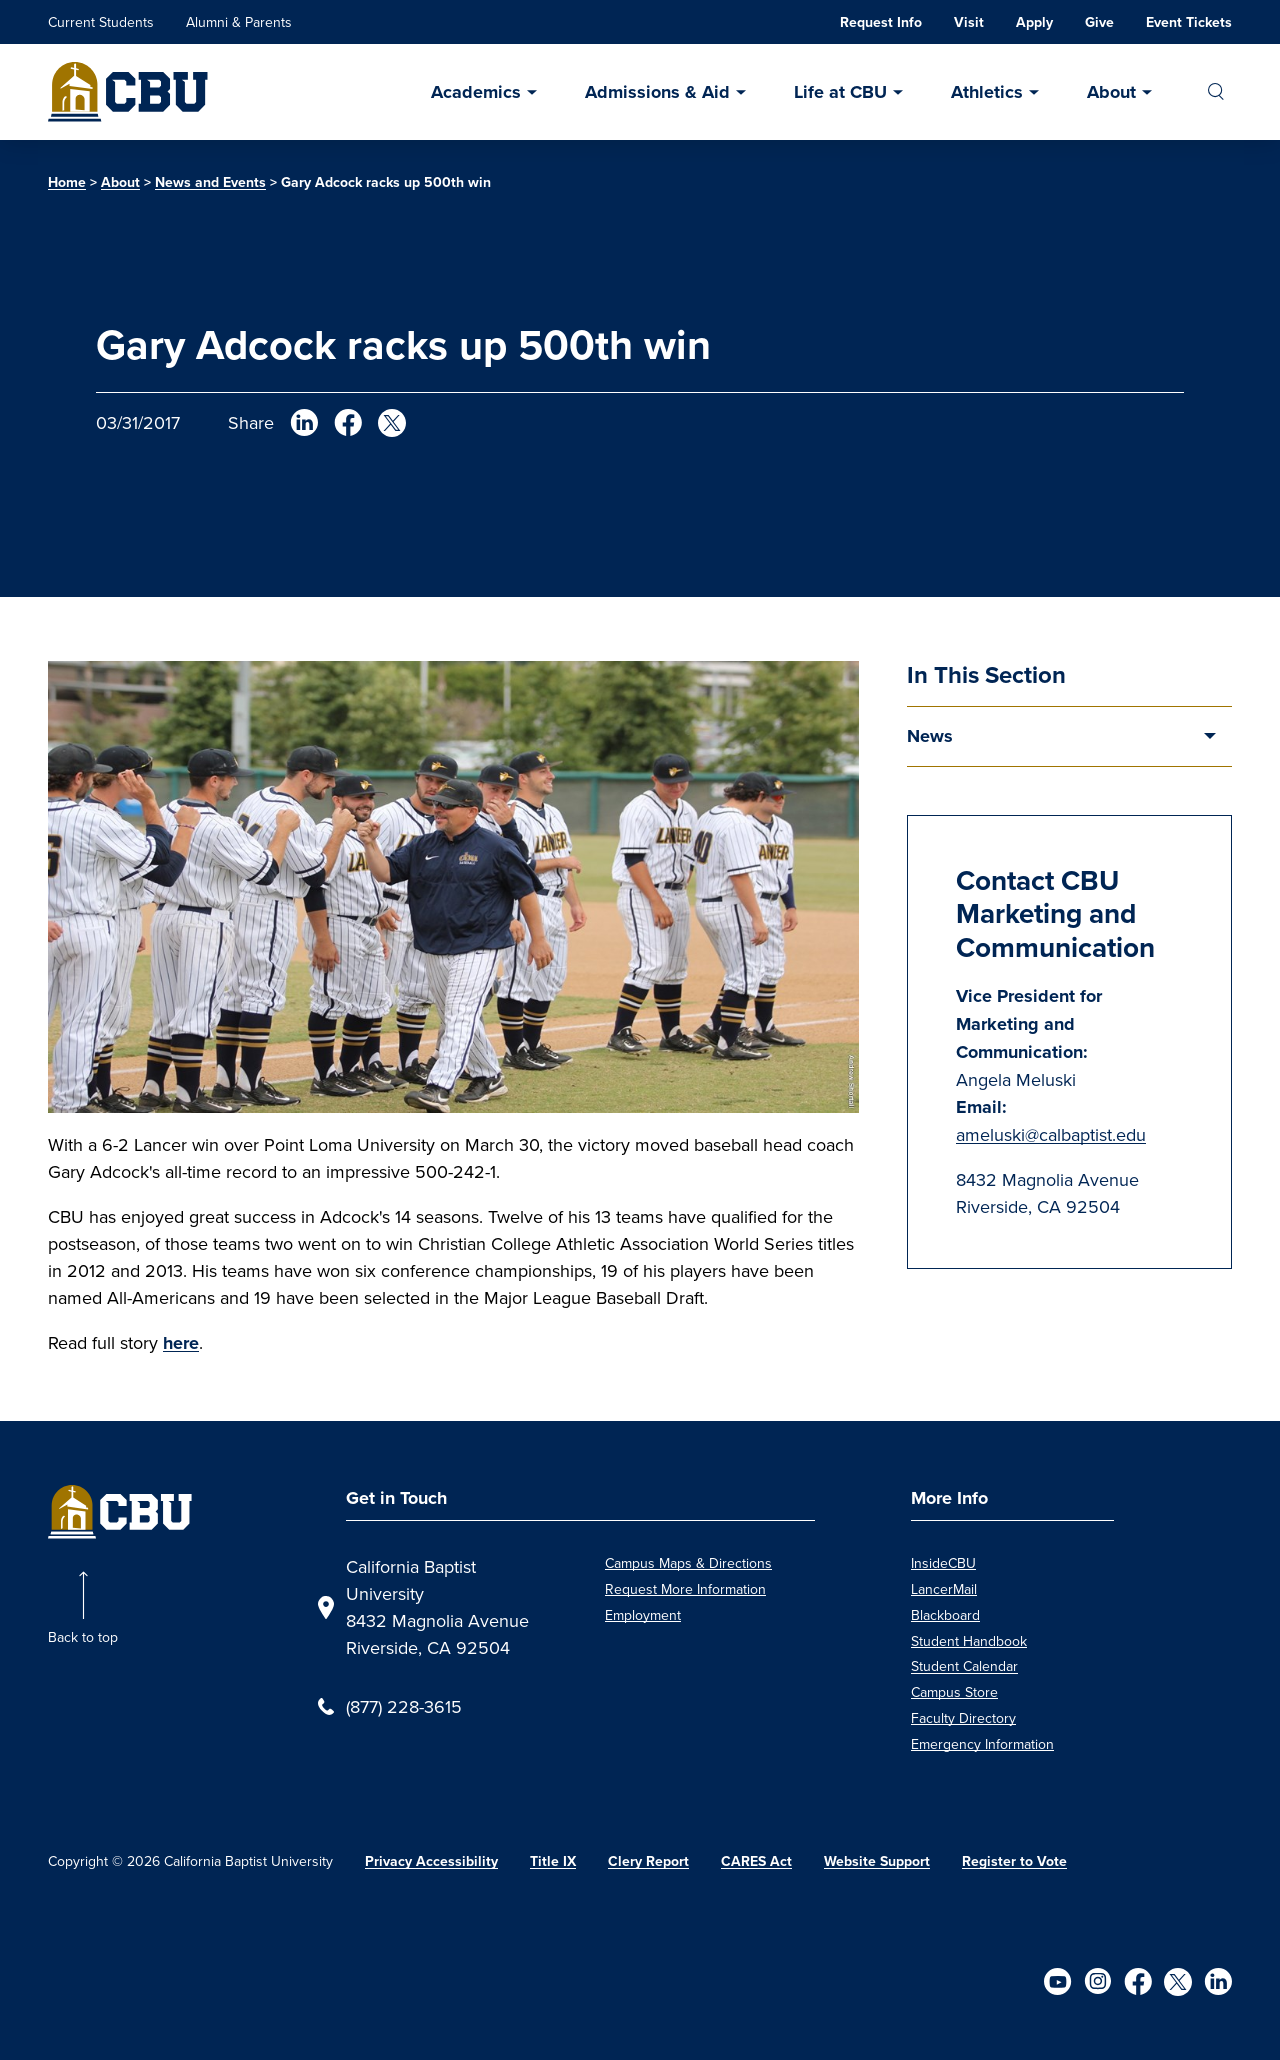 The width and height of the screenshot is (1280, 2060). I want to click on Alumni & Parents, so click(239, 22).